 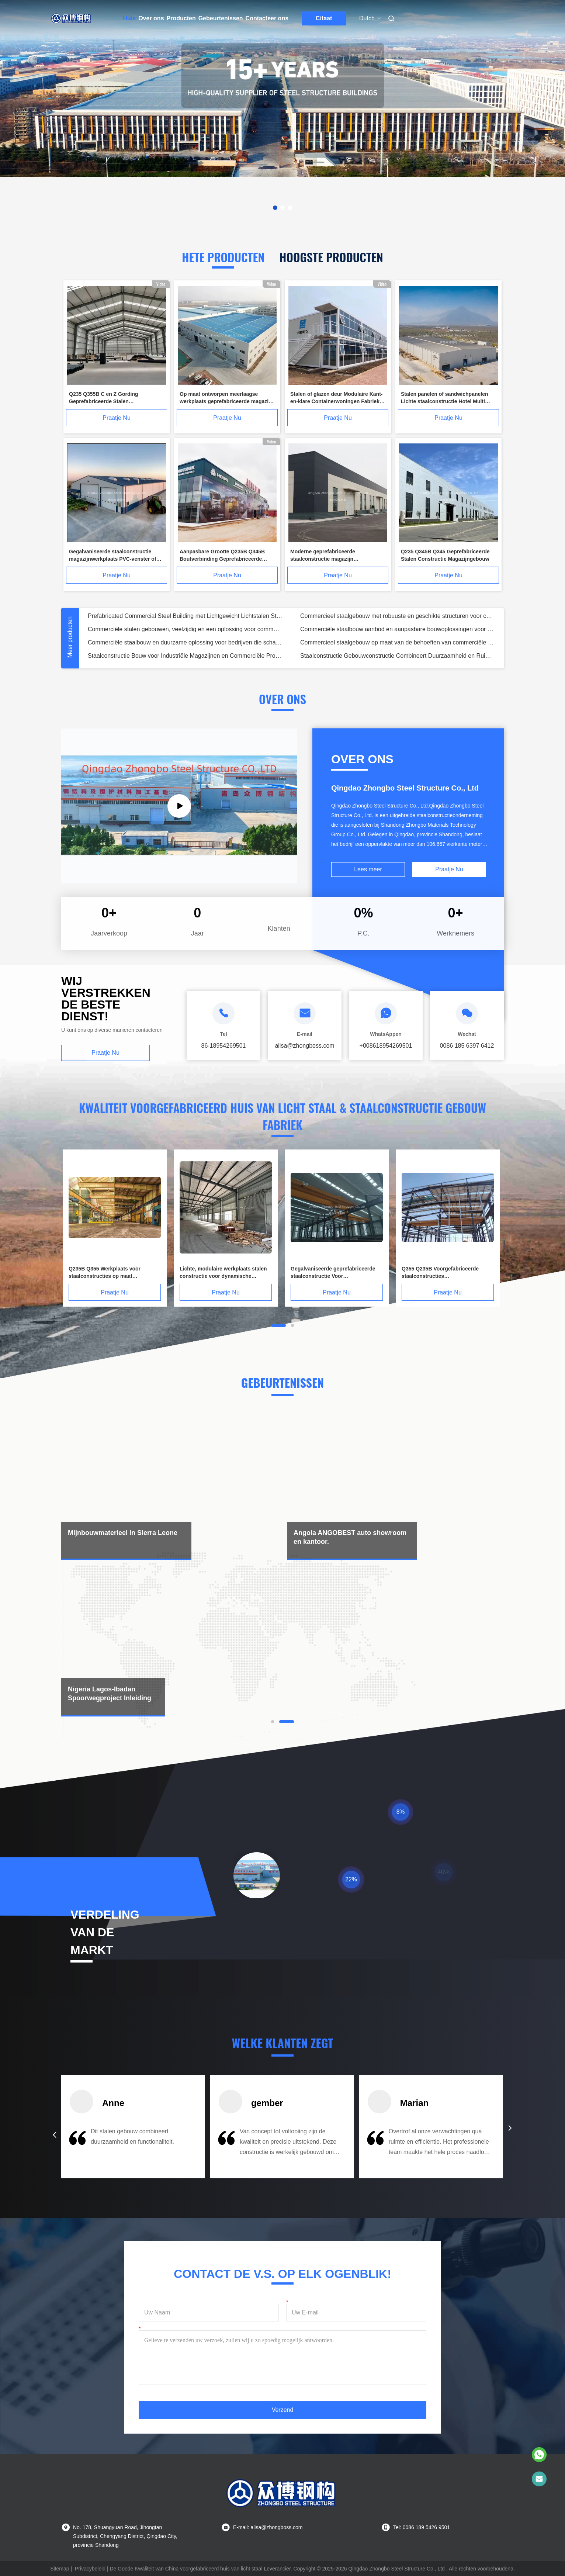 I want to click on Prefabricated Commercial Steel Building with Light Steel Structure Bijdragen aan oplossingen voor hotelkantoor, so click(x=189, y=642).